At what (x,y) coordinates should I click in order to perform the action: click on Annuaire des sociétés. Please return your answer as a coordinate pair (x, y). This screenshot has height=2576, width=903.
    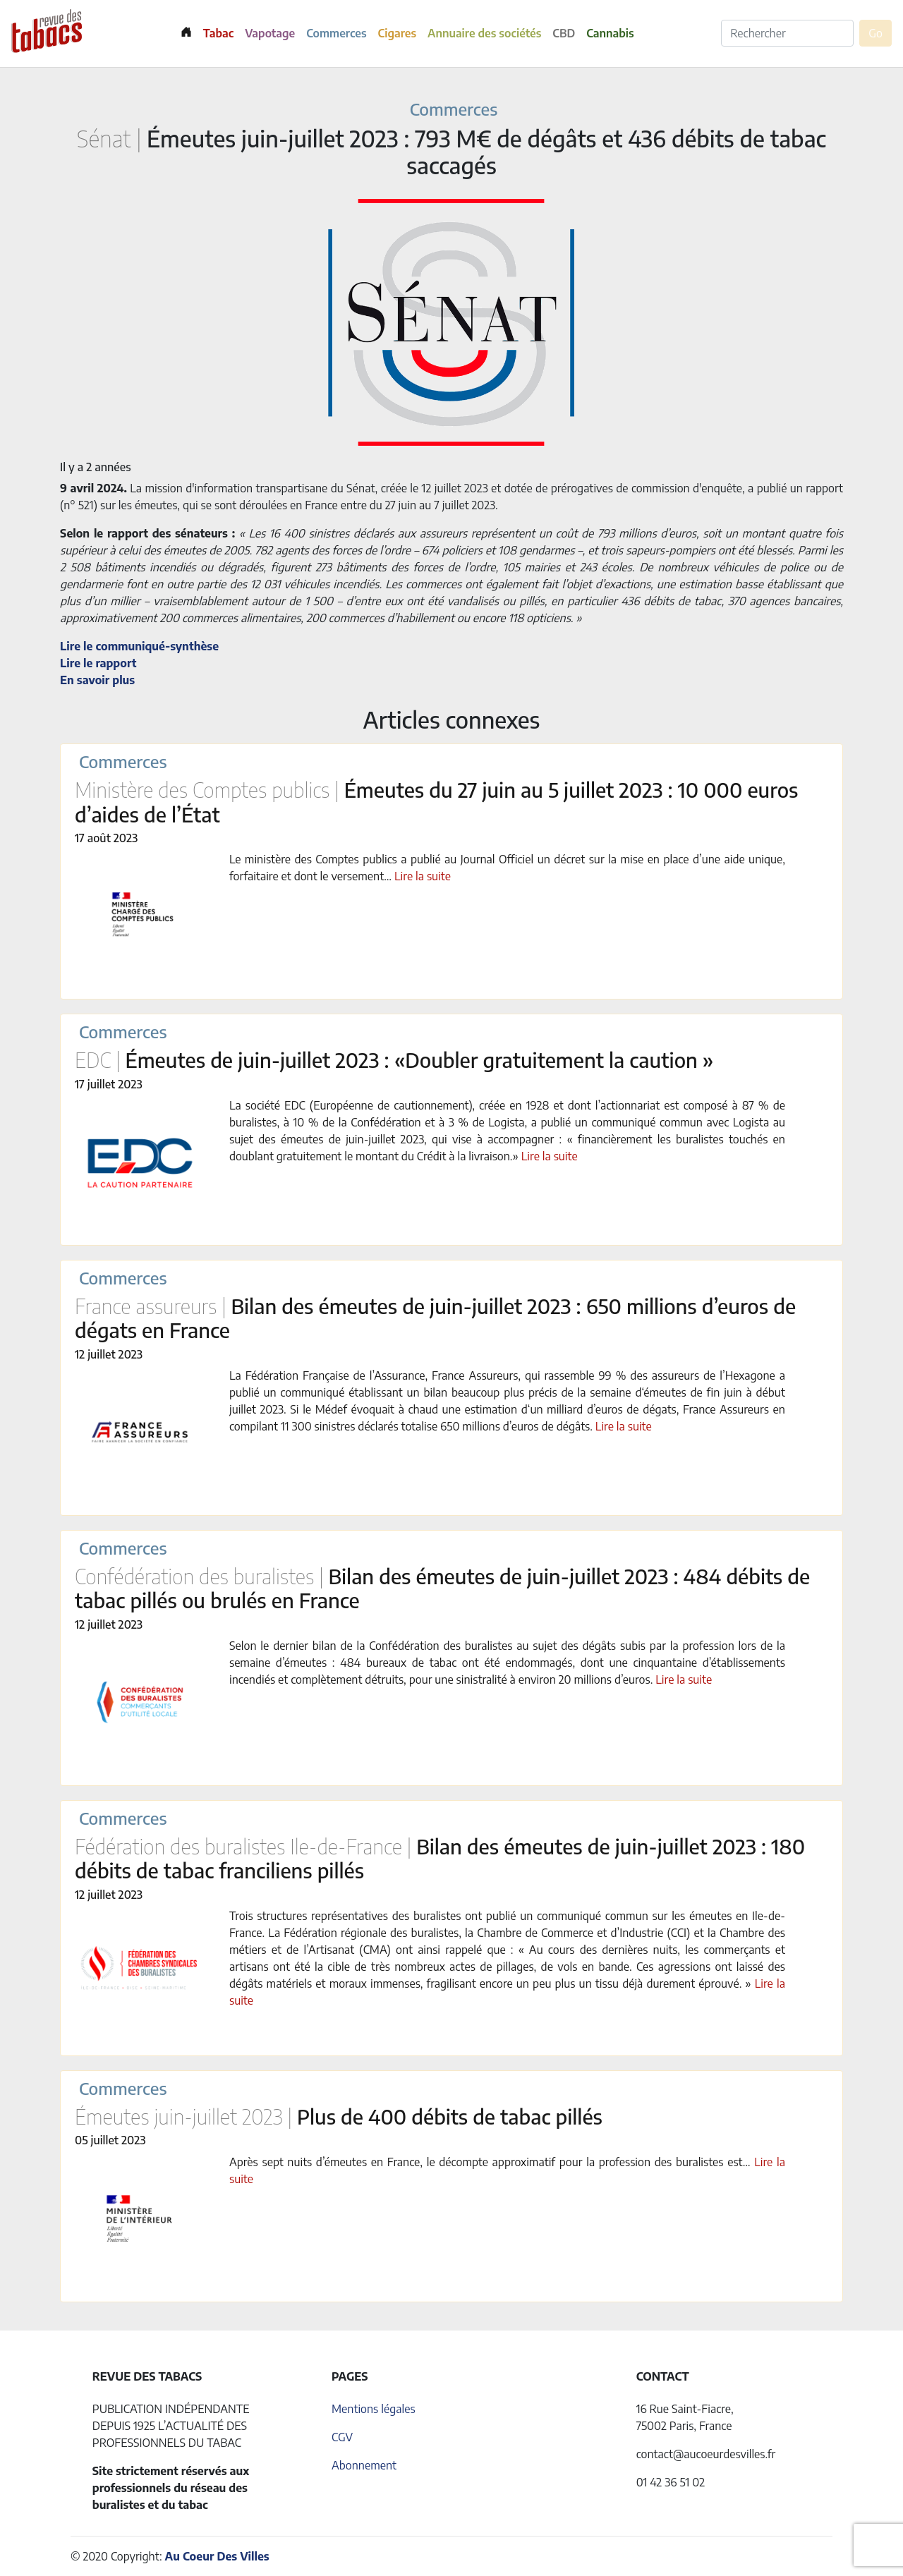
    Looking at the image, I should click on (484, 33).